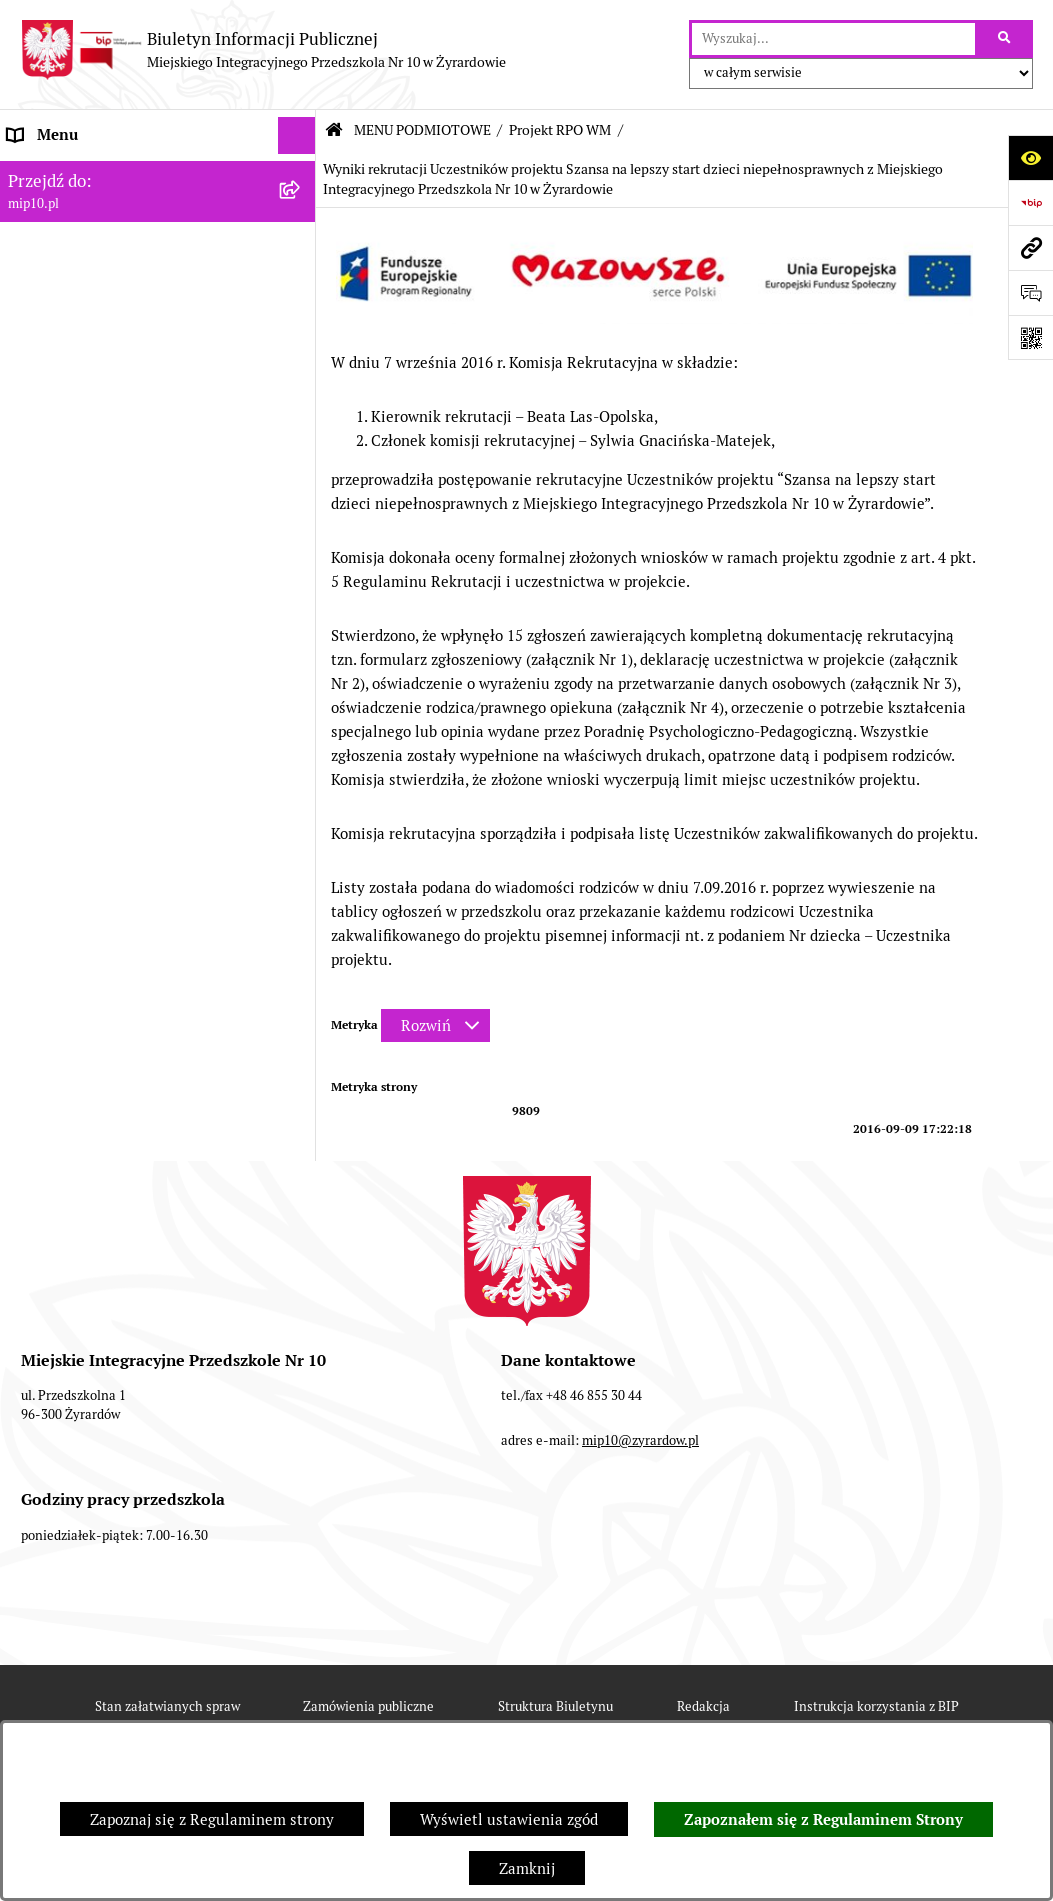 This screenshot has height=1901, width=1053. I want to click on Informacje nieudostępnione [menuitem], so click(104, 1208).